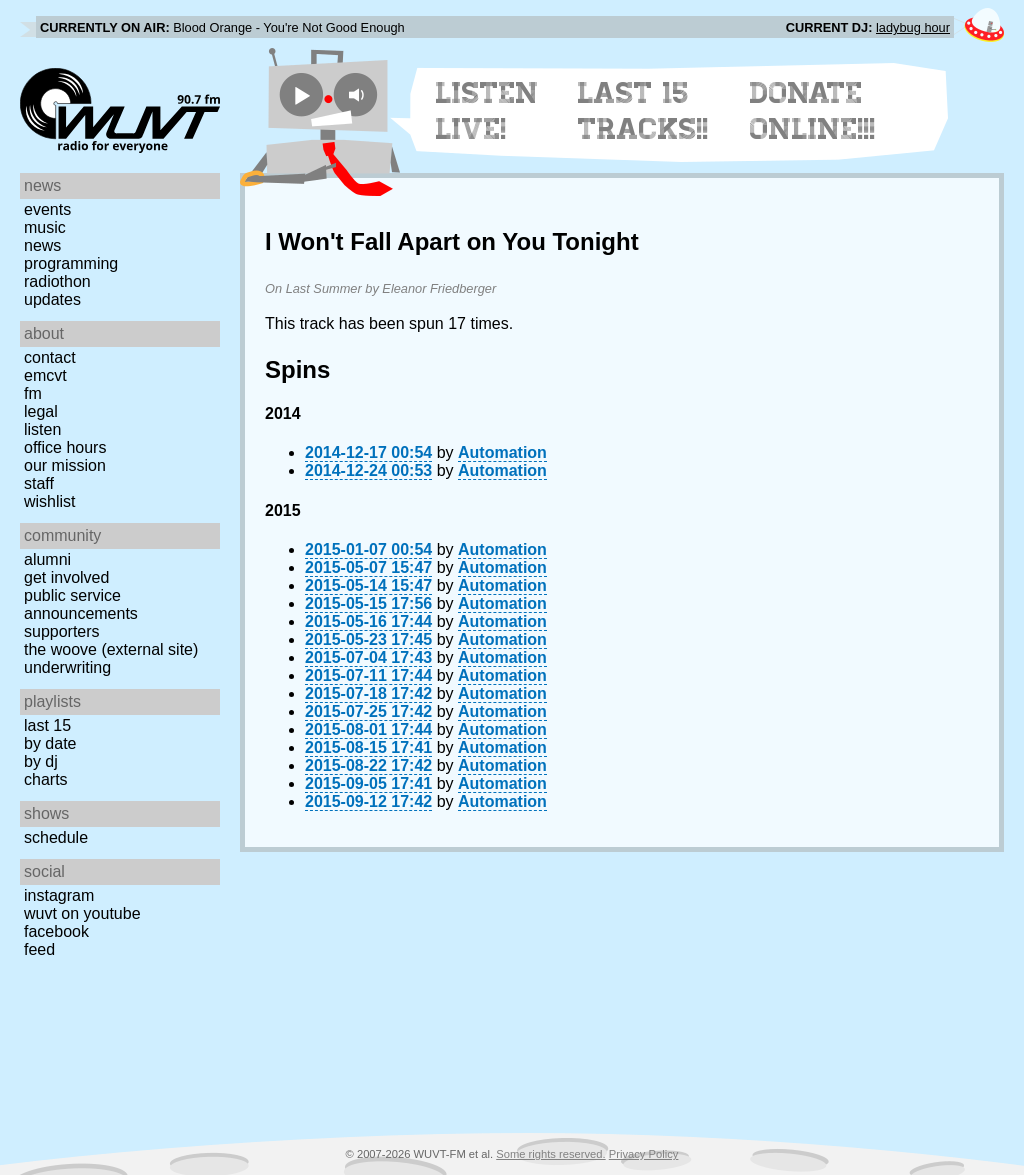 The width and height of the screenshot is (1024, 1175). What do you see at coordinates (39, 949) in the screenshot?
I see `Feed` at bounding box center [39, 949].